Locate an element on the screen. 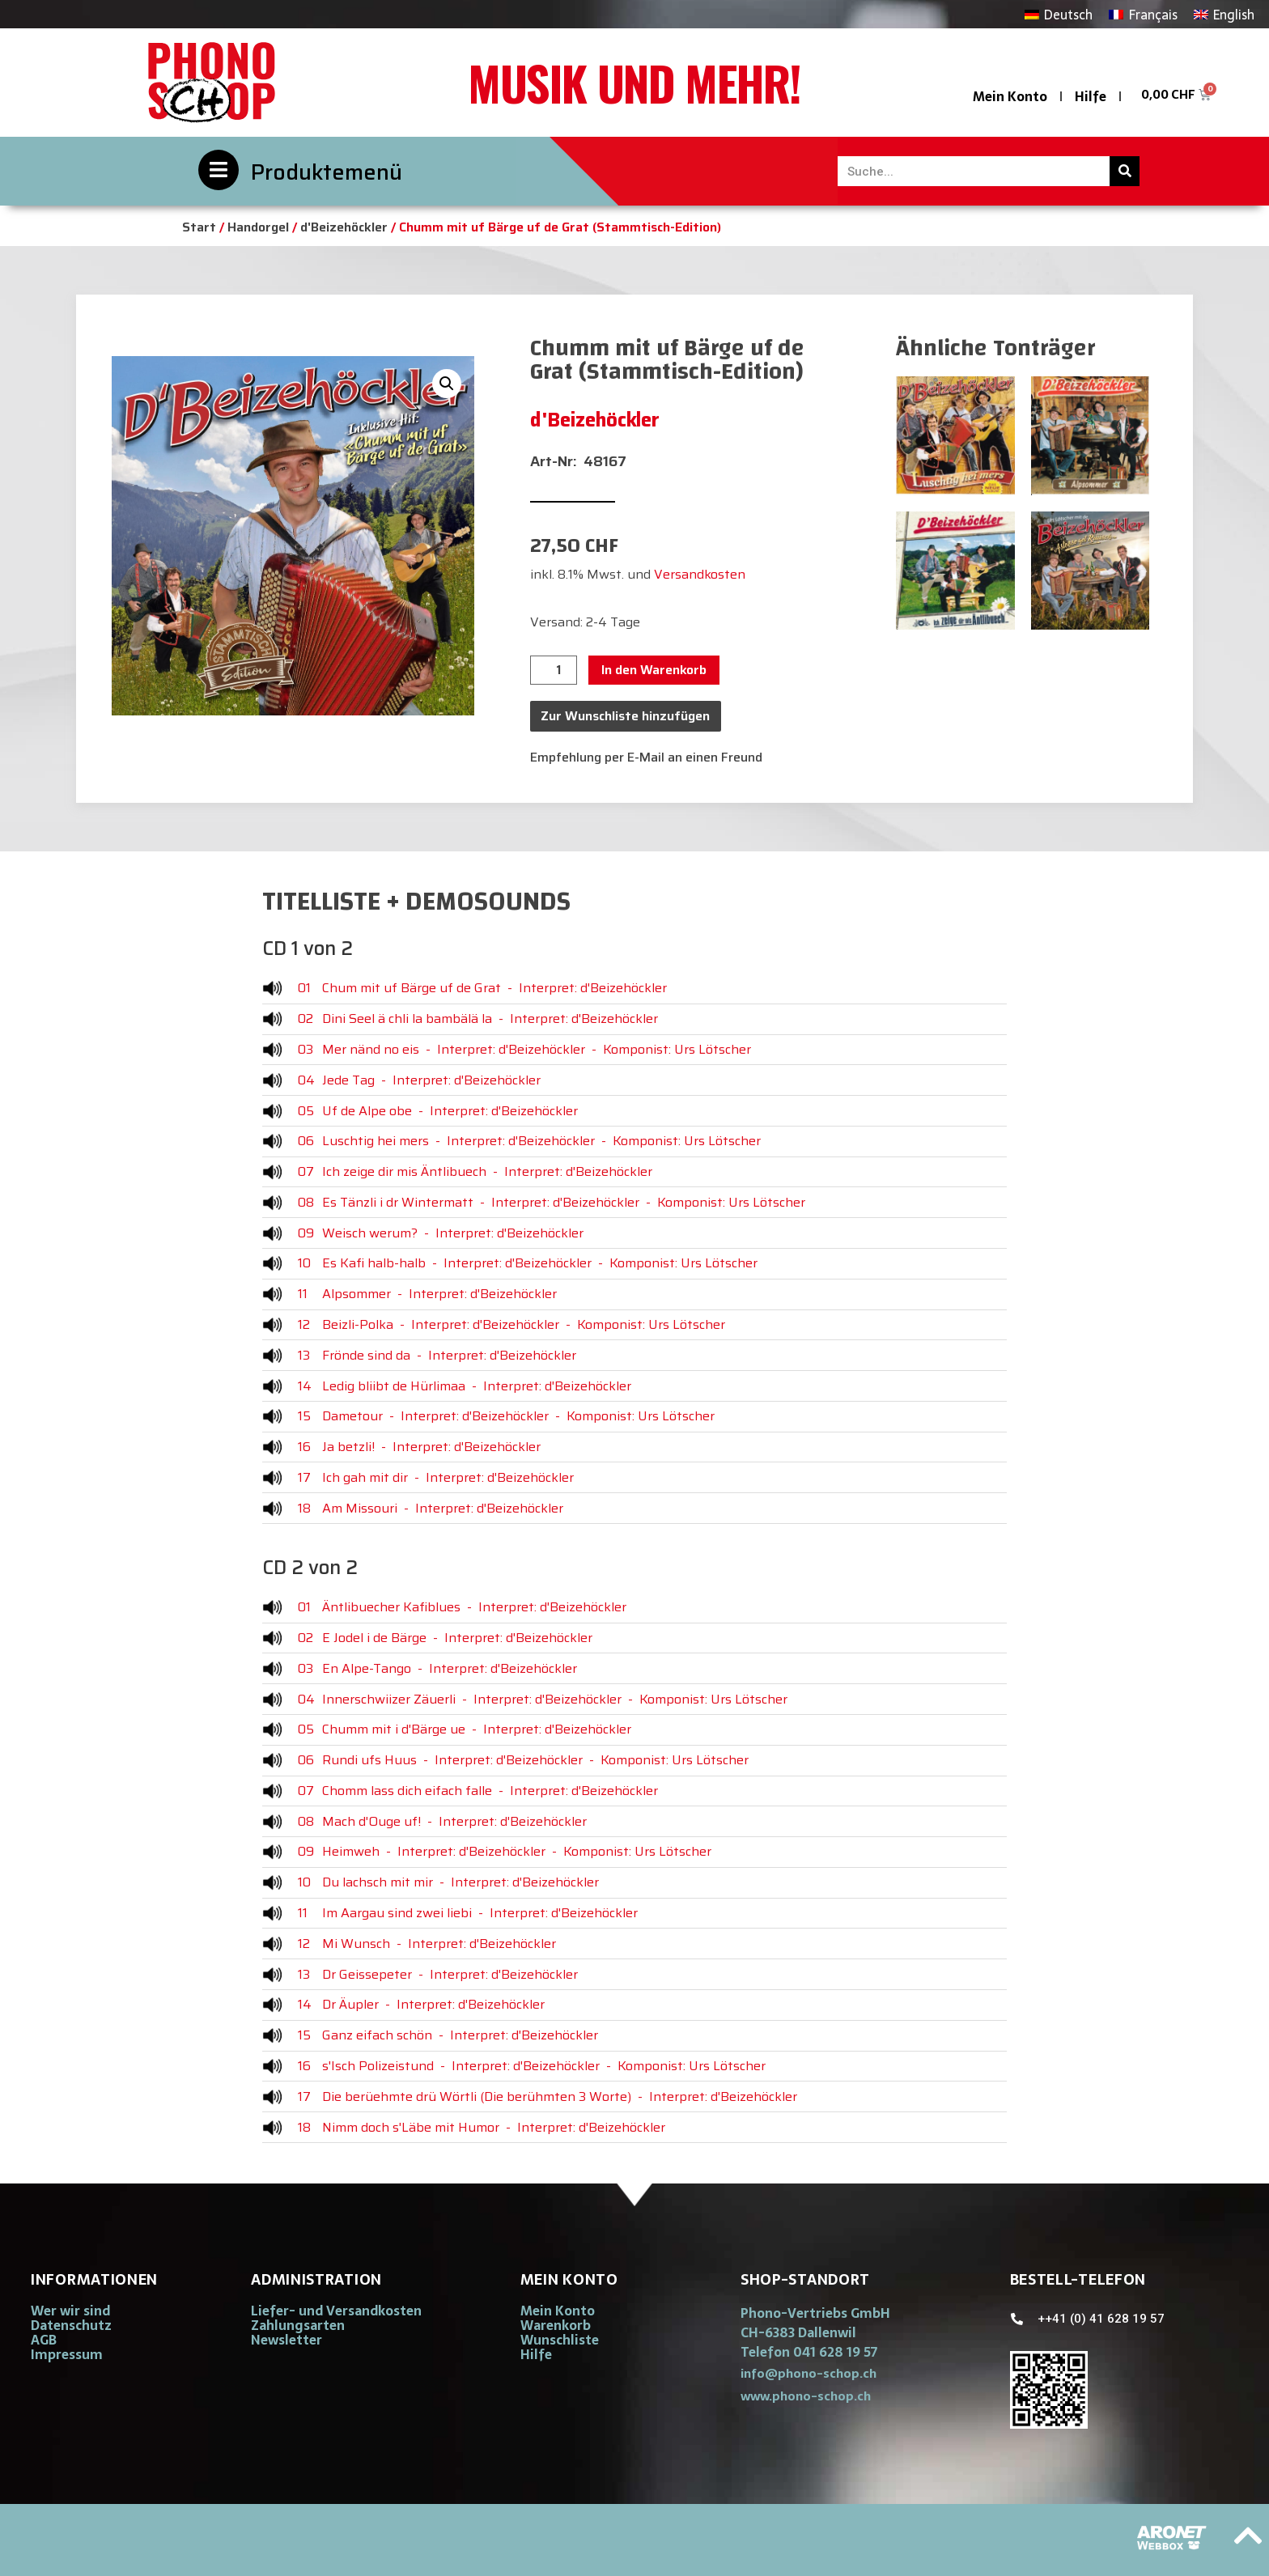 The width and height of the screenshot is (1269, 2576). [Wechseln zu English] is located at coordinates (1224, 14).